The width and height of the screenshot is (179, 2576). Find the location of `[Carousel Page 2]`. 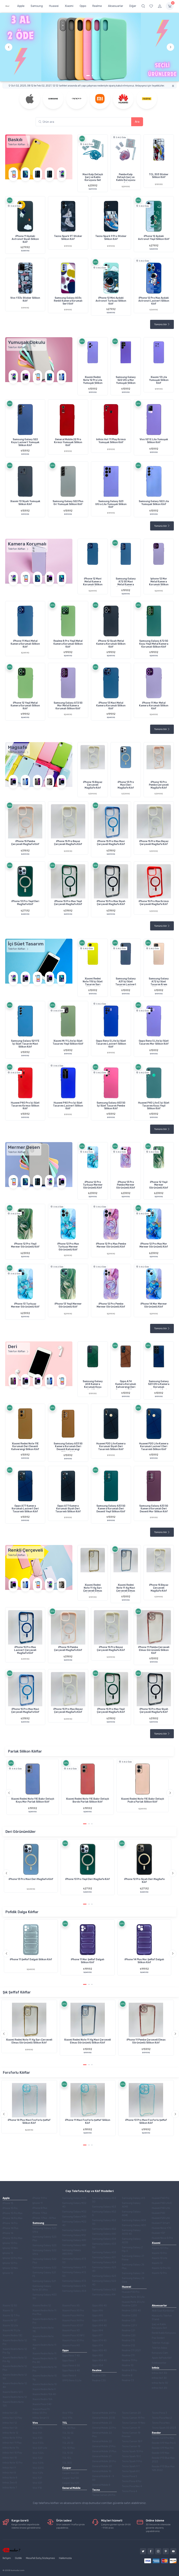

[Carousel Page 2] is located at coordinates (92, 75).